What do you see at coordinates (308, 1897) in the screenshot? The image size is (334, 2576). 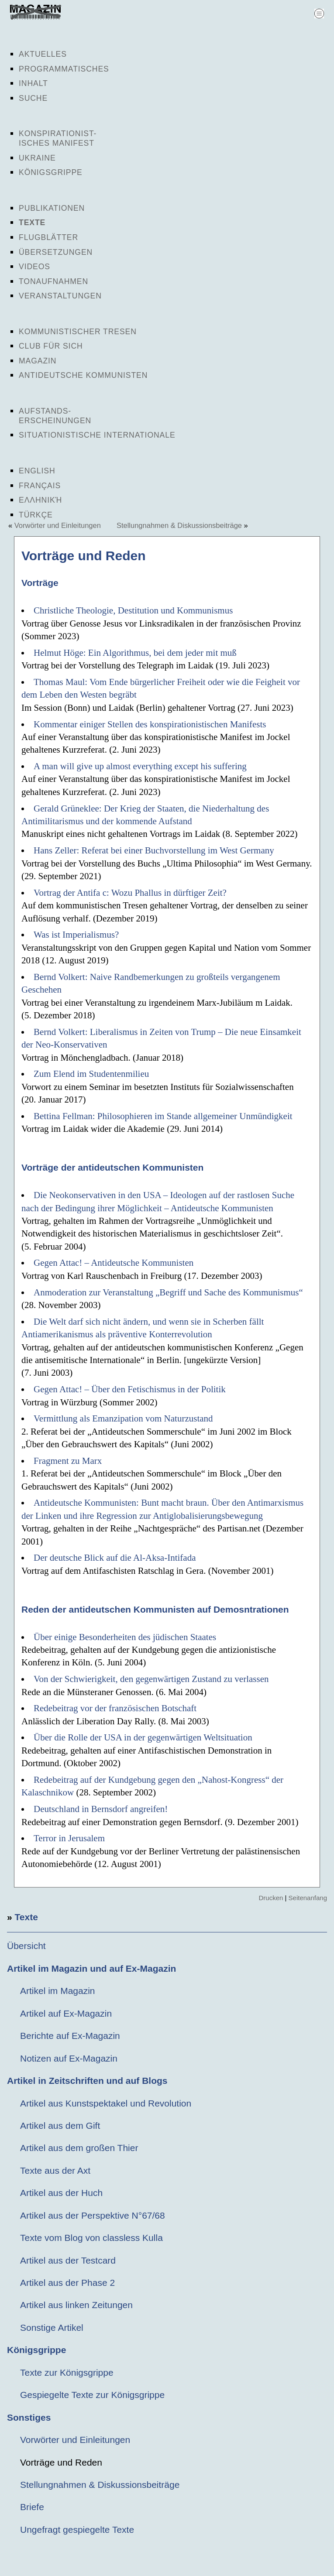 I see `Seitenanfang` at bounding box center [308, 1897].